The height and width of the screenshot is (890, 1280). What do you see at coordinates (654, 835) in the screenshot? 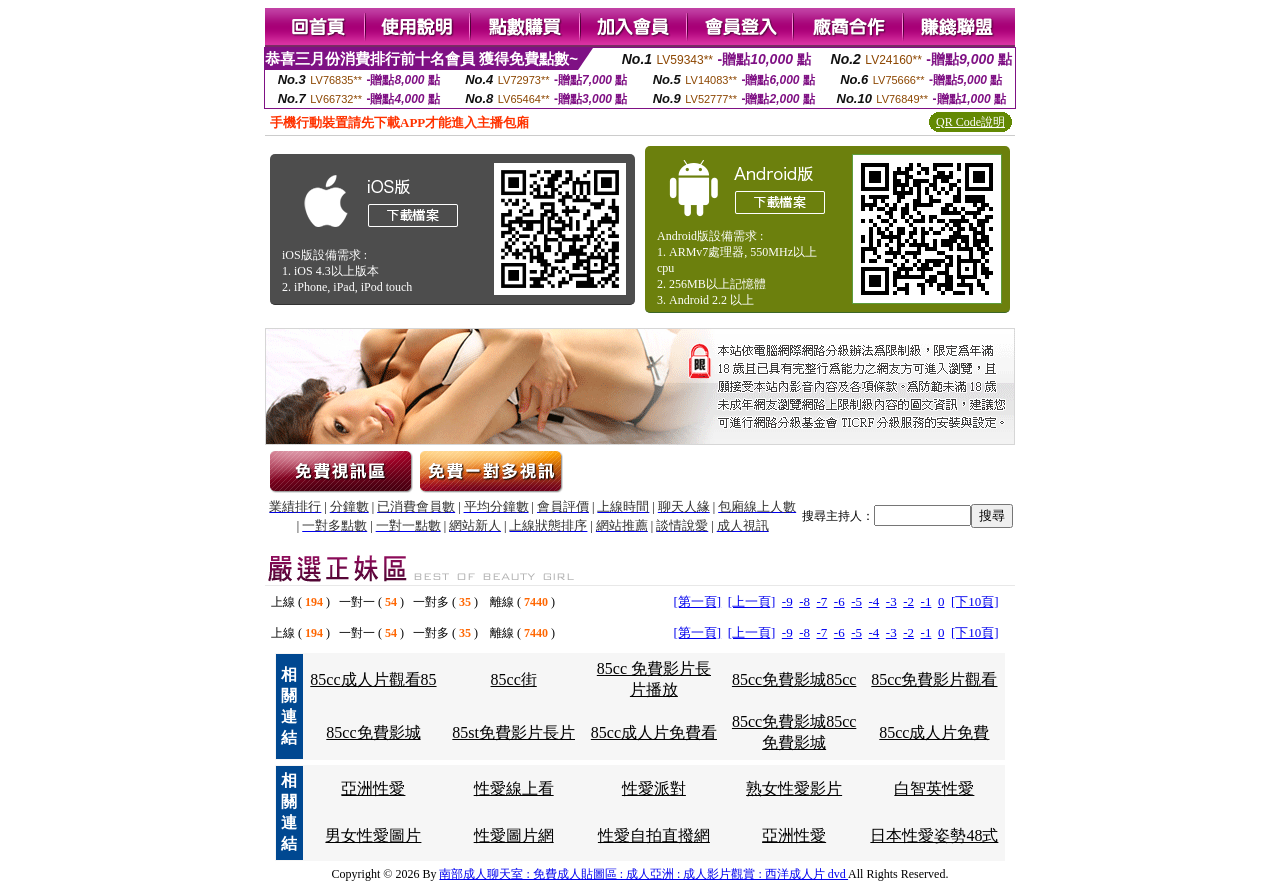
I see `性愛自拍直撥網` at bounding box center [654, 835].